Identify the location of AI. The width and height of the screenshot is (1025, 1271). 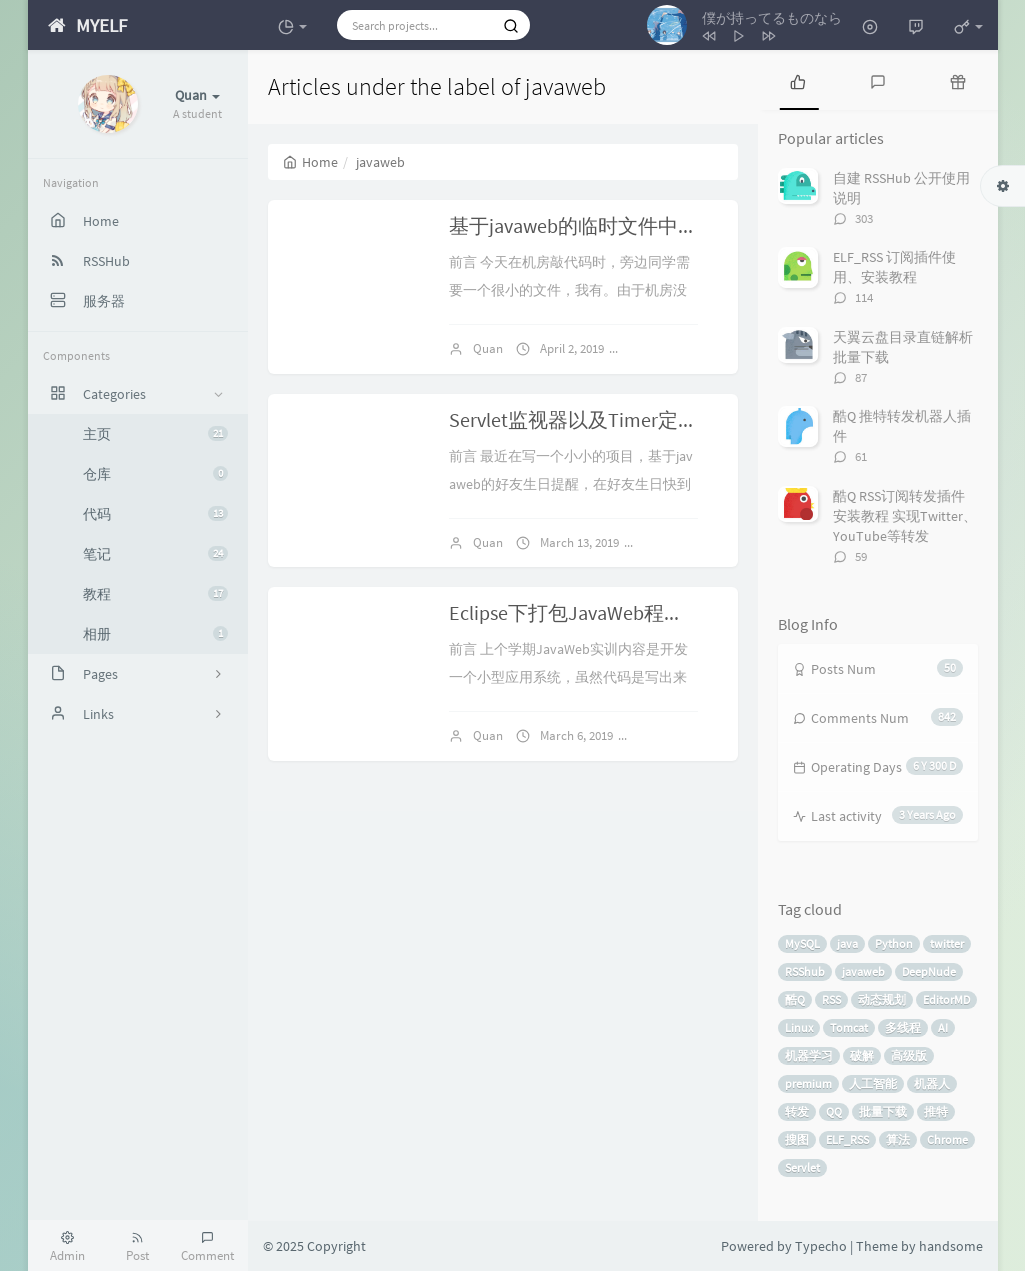
(943, 1027).